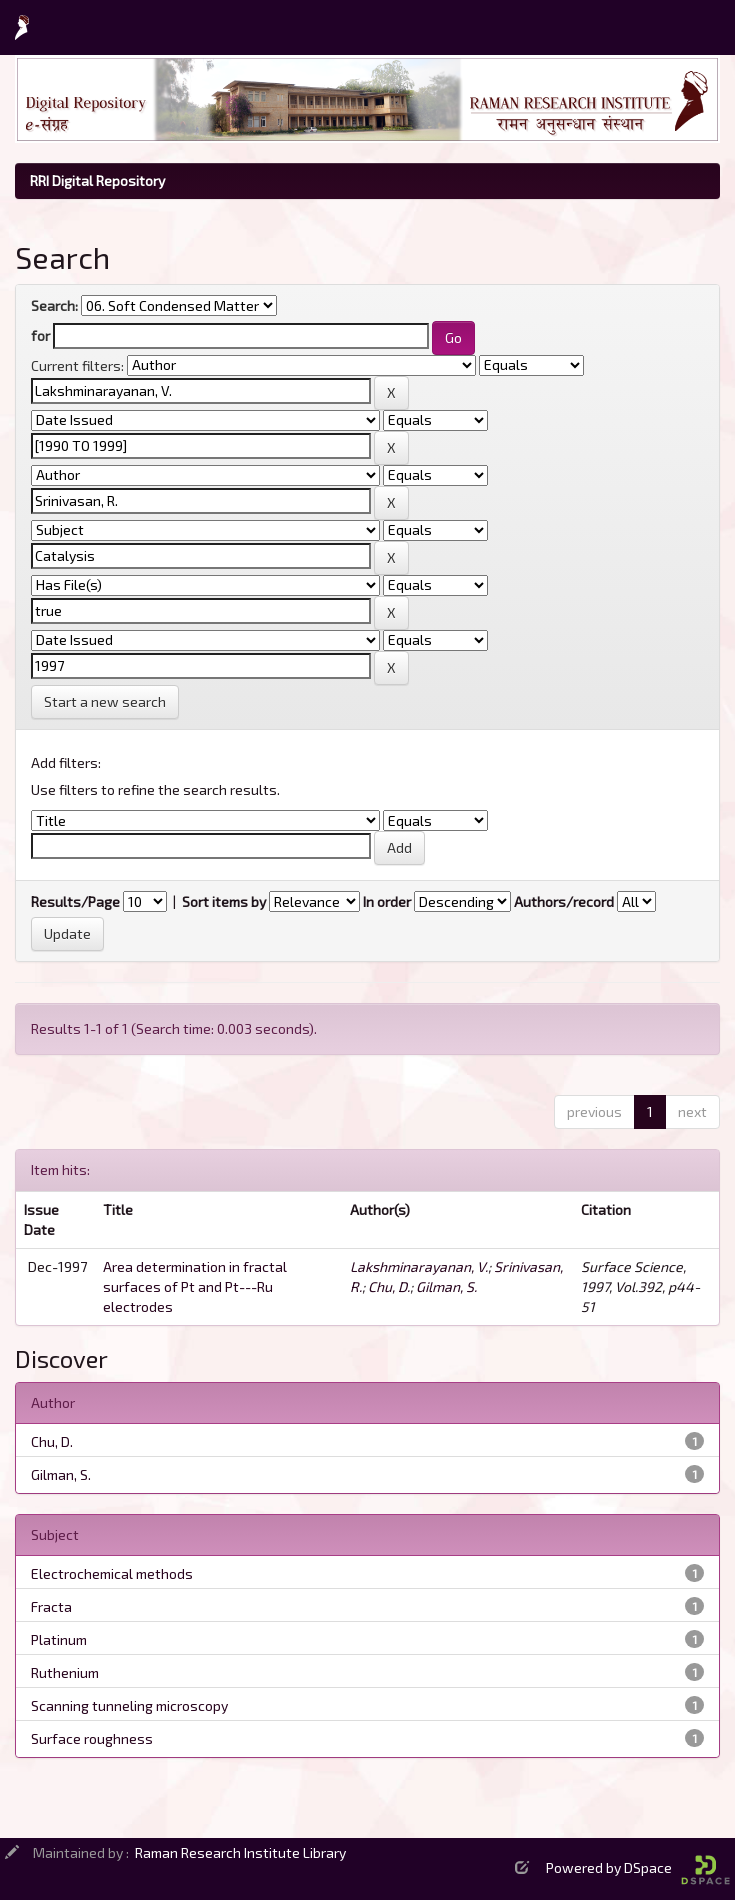 The height and width of the screenshot is (1900, 735). Describe the element at coordinates (419, 1266) in the screenshot. I see `Lakshminarayanan, V.` at that location.